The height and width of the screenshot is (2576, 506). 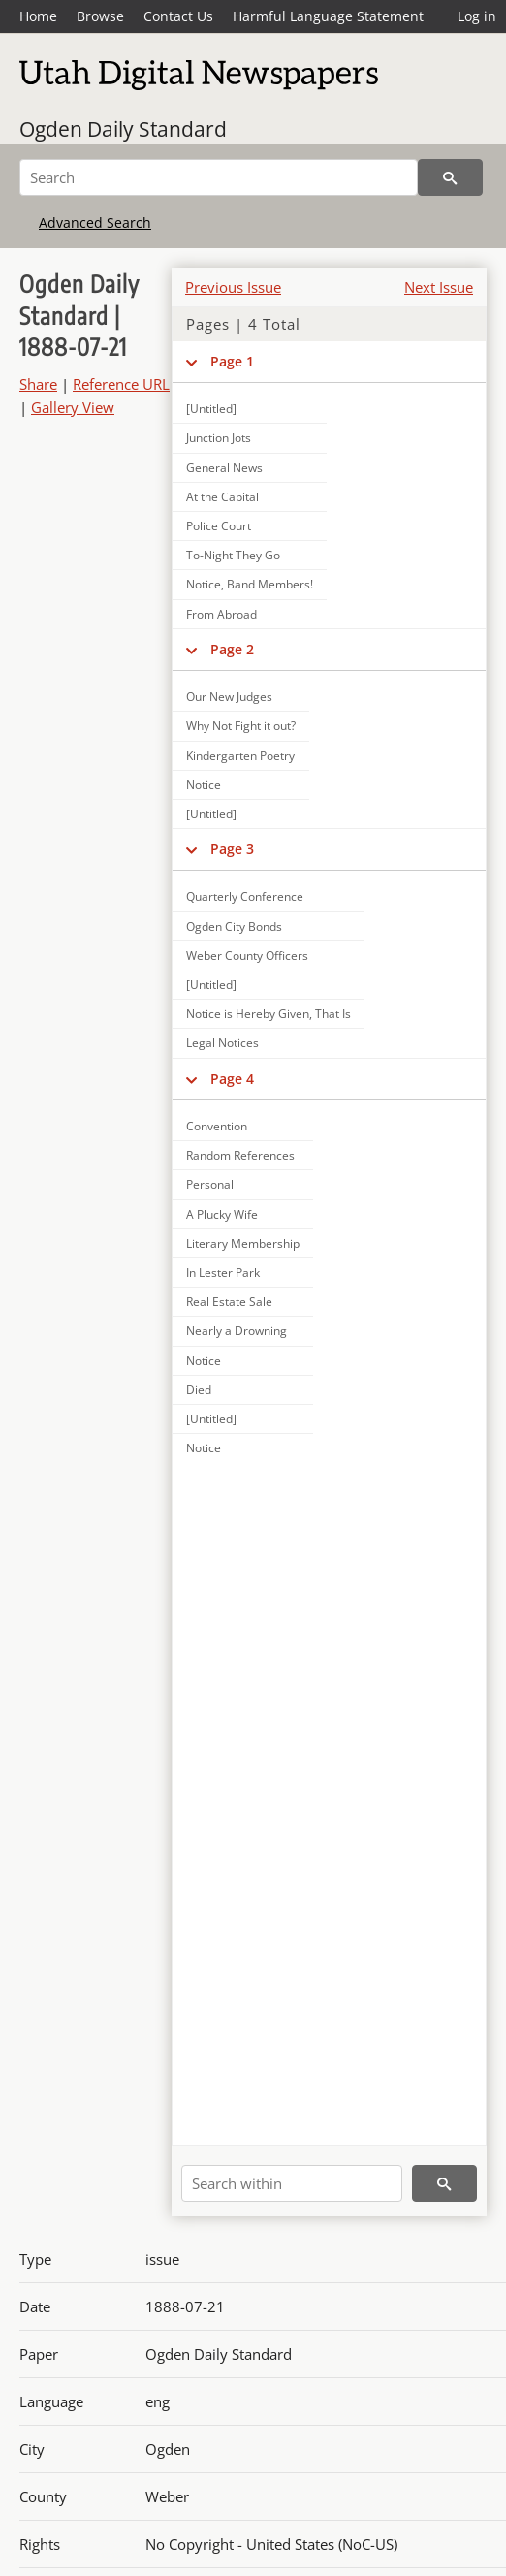 I want to click on Page 2, so click(x=232, y=649).